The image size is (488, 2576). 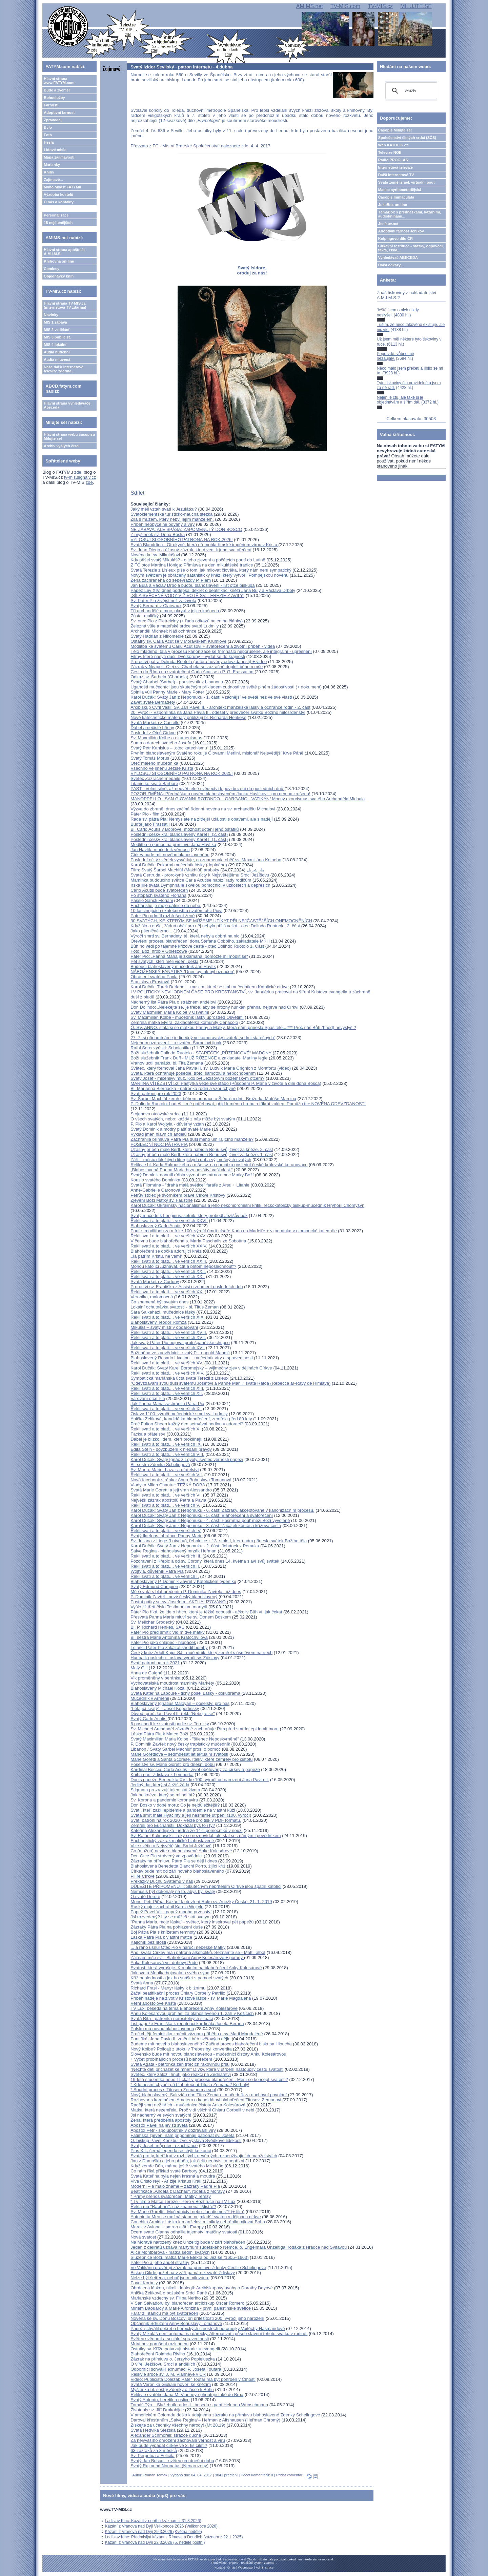 I want to click on Žena zachráněná od sebevraždy P. Piem, so click(x=170, y=580).